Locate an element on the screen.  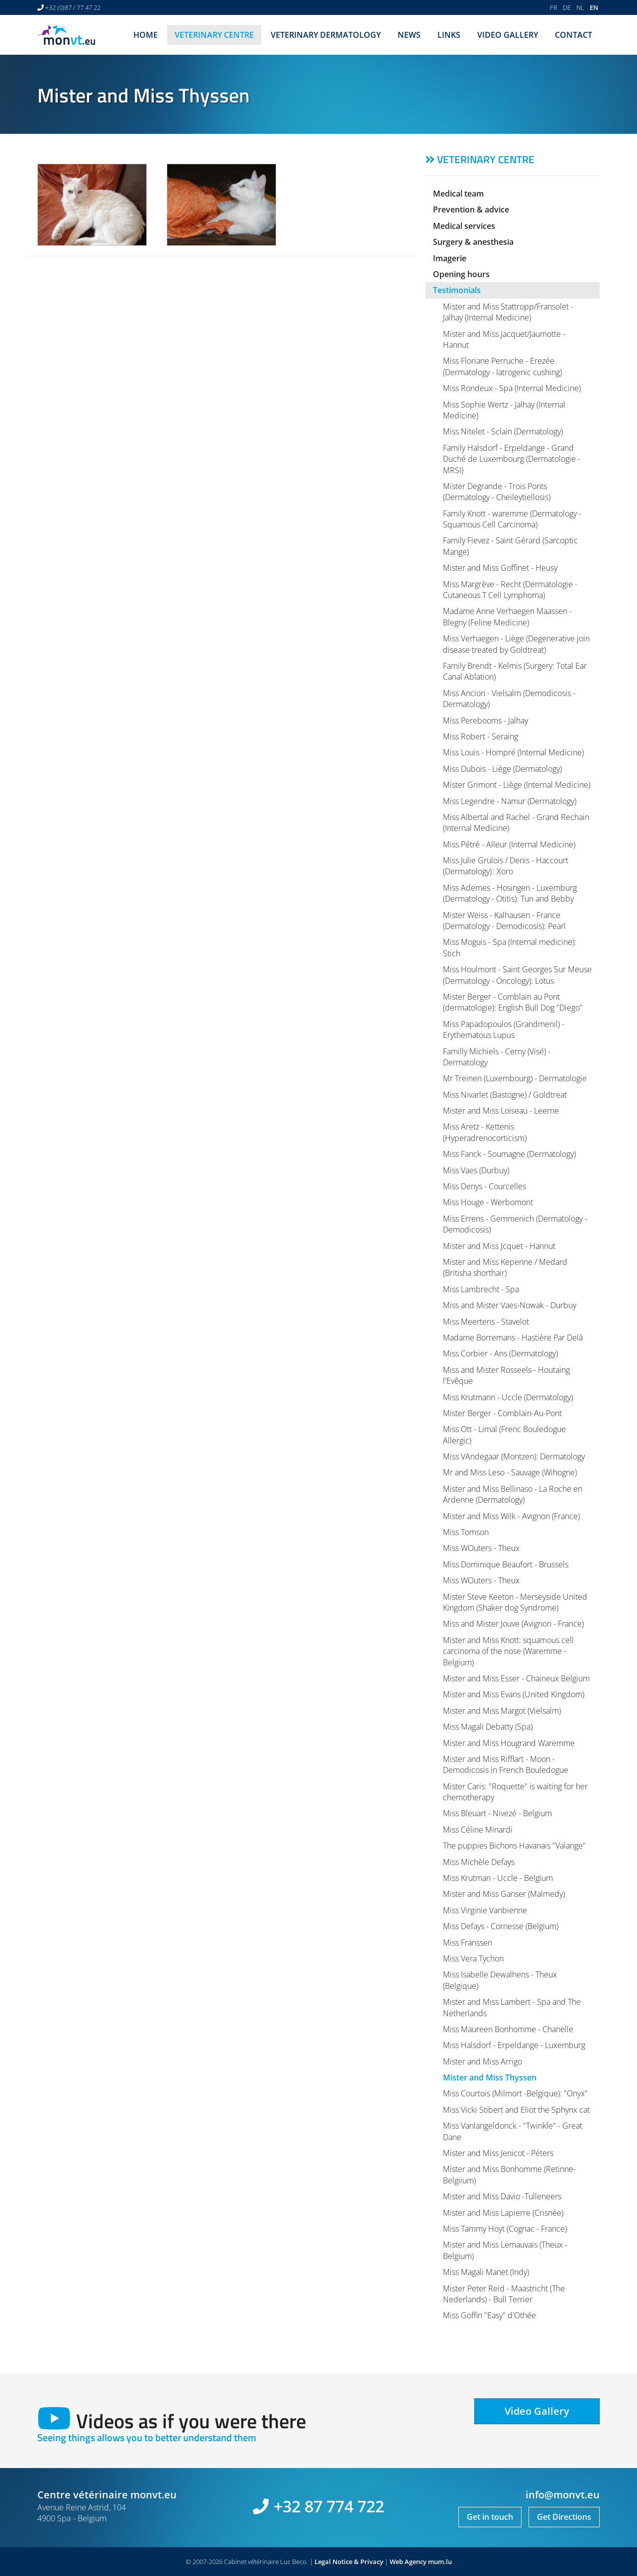
Miss Bleuart - Nivezé - Belgium is located at coordinates (497, 1813).